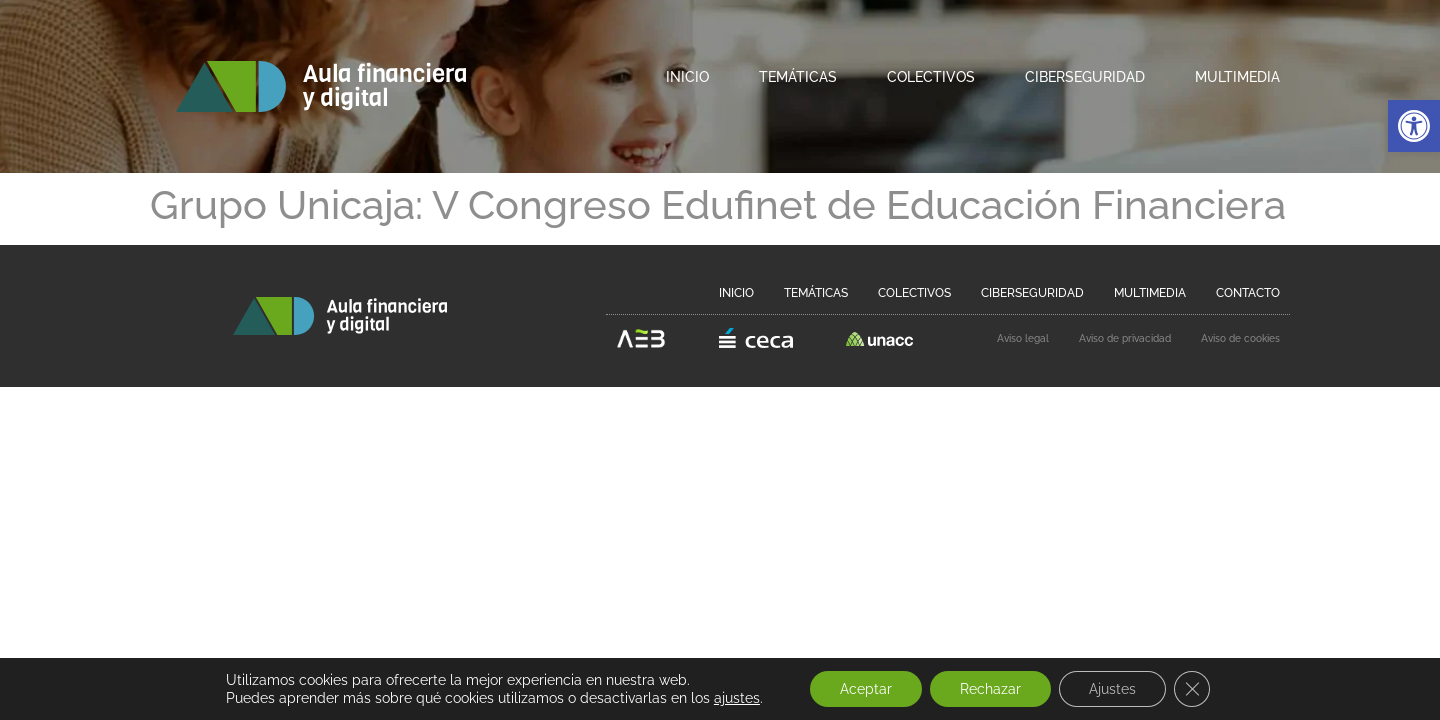 This screenshot has height=720, width=1440. Describe the element at coordinates (737, 698) in the screenshot. I see `ajustes` at that location.